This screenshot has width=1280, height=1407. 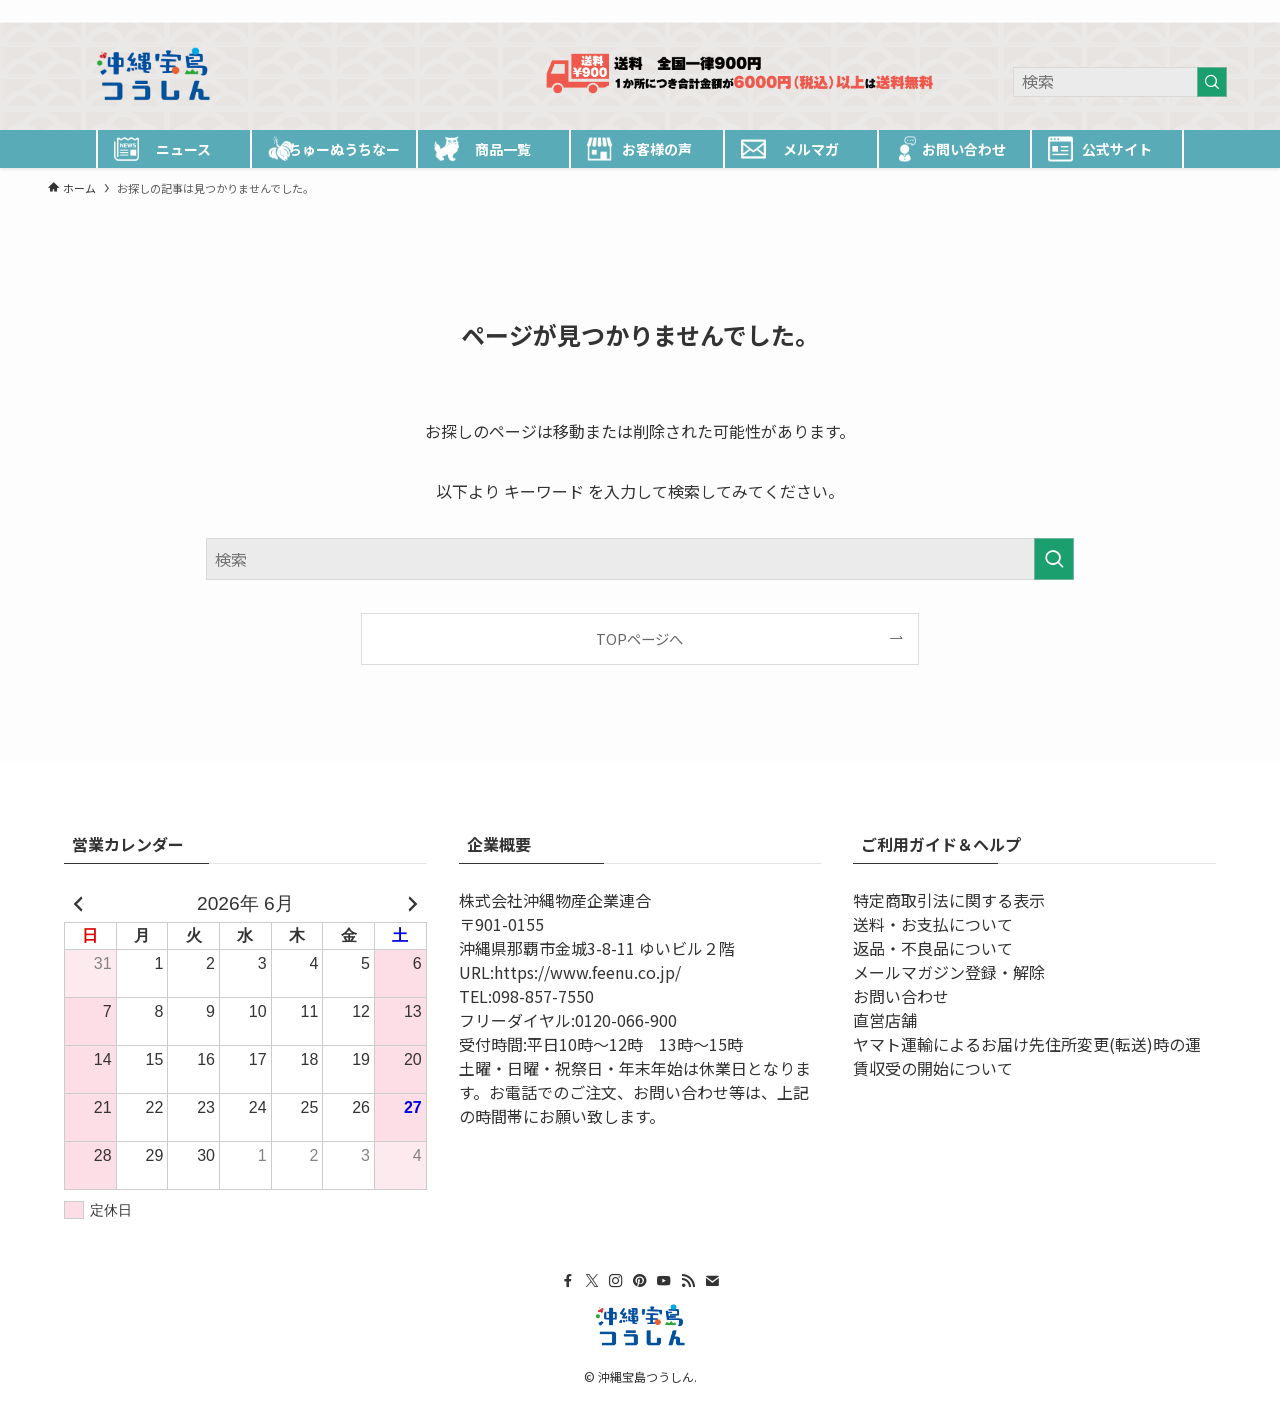 What do you see at coordinates (1063, 11) in the screenshot?
I see `[twitter-x]` at bounding box center [1063, 11].